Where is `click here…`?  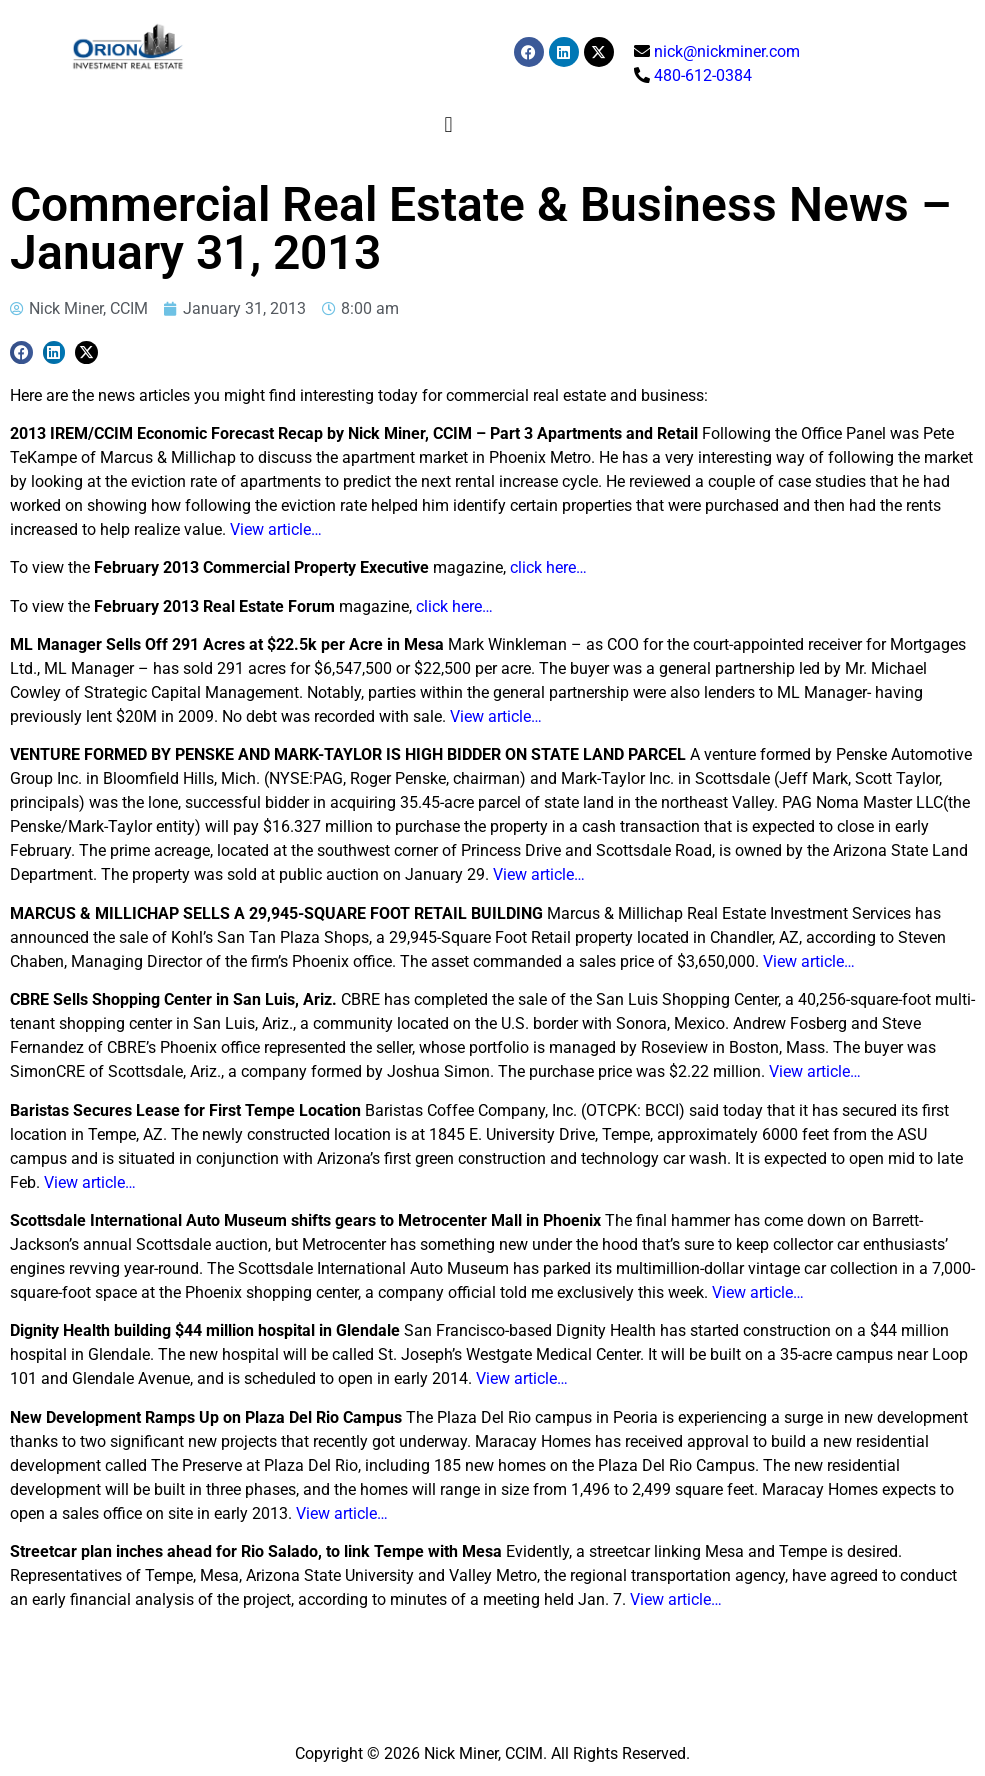 click here… is located at coordinates (548, 567).